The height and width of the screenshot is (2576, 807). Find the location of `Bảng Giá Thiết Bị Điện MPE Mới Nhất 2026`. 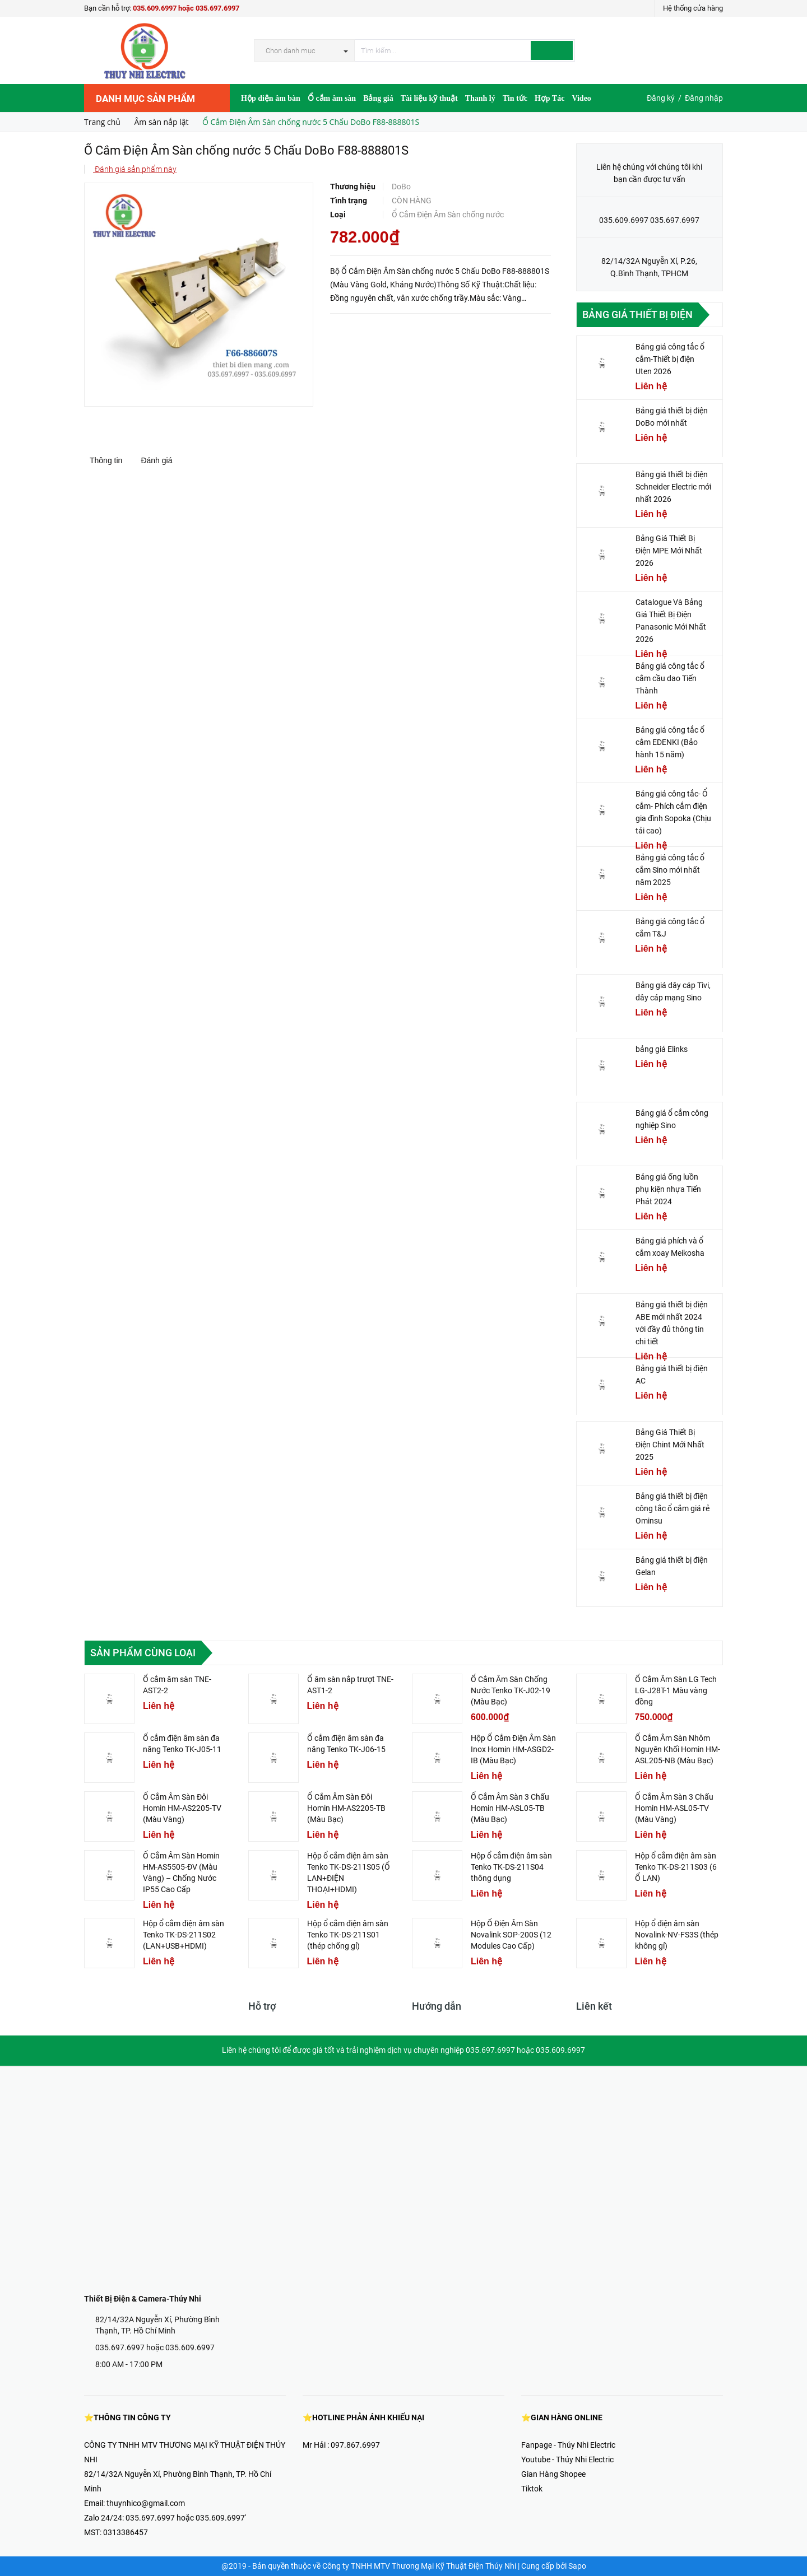

Bảng Giá Thiết Bị Điện MPE Mới Nhất 2026 is located at coordinates (669, 550).